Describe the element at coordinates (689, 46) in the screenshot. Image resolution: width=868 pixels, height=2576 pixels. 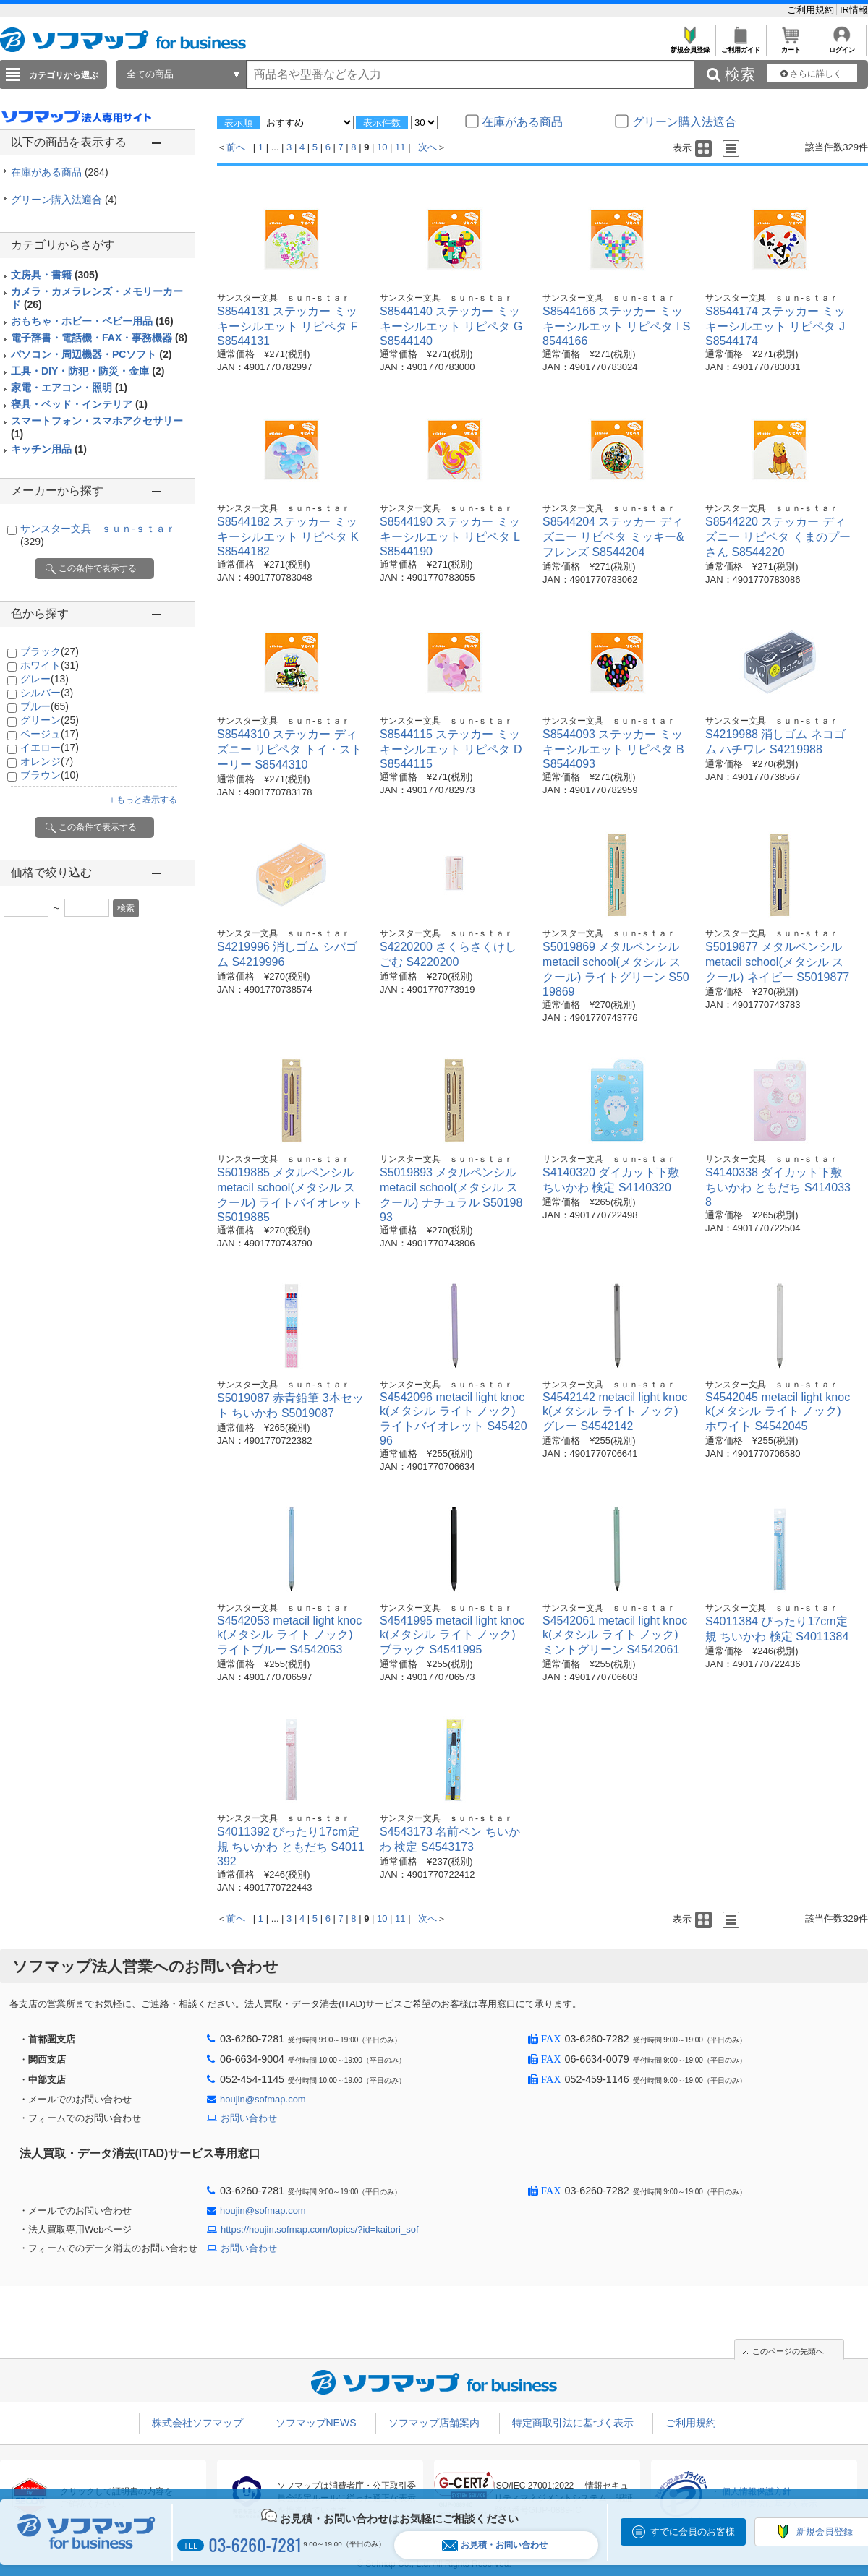
I see `新規会員登録` at that location.